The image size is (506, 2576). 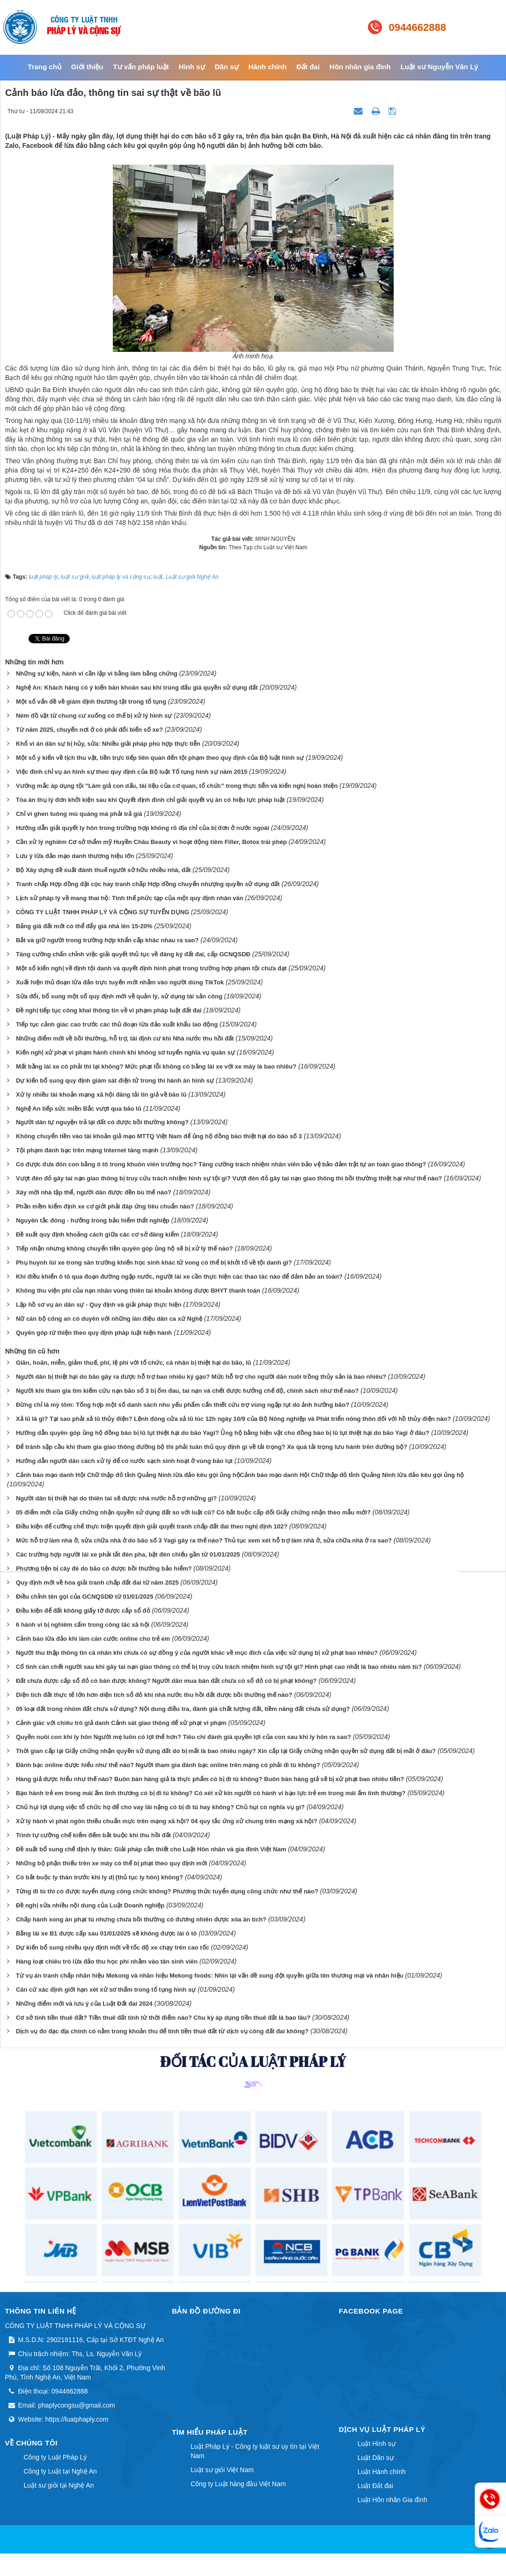 I want to click on Nghệ An tiếp sức miền Bắc vượt qua bão lũ, so click(x=78, y=1108).